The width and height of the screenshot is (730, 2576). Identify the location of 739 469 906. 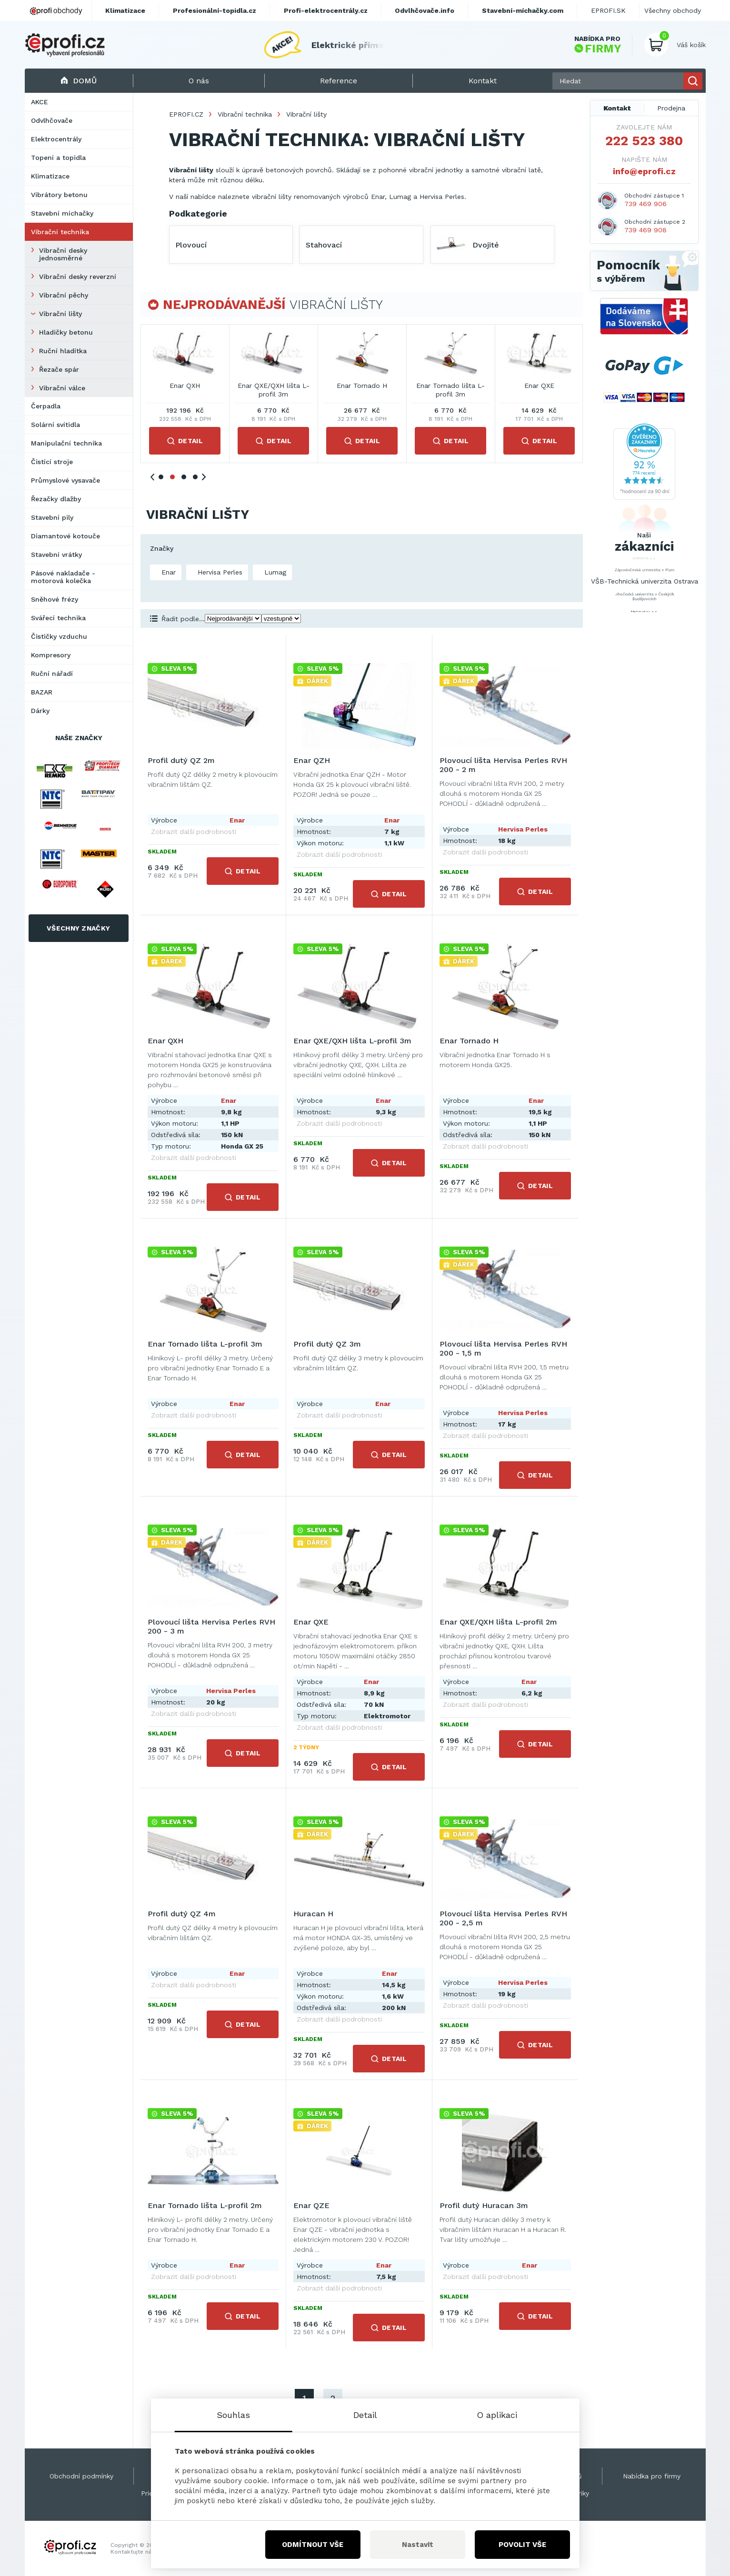
(645, 204).